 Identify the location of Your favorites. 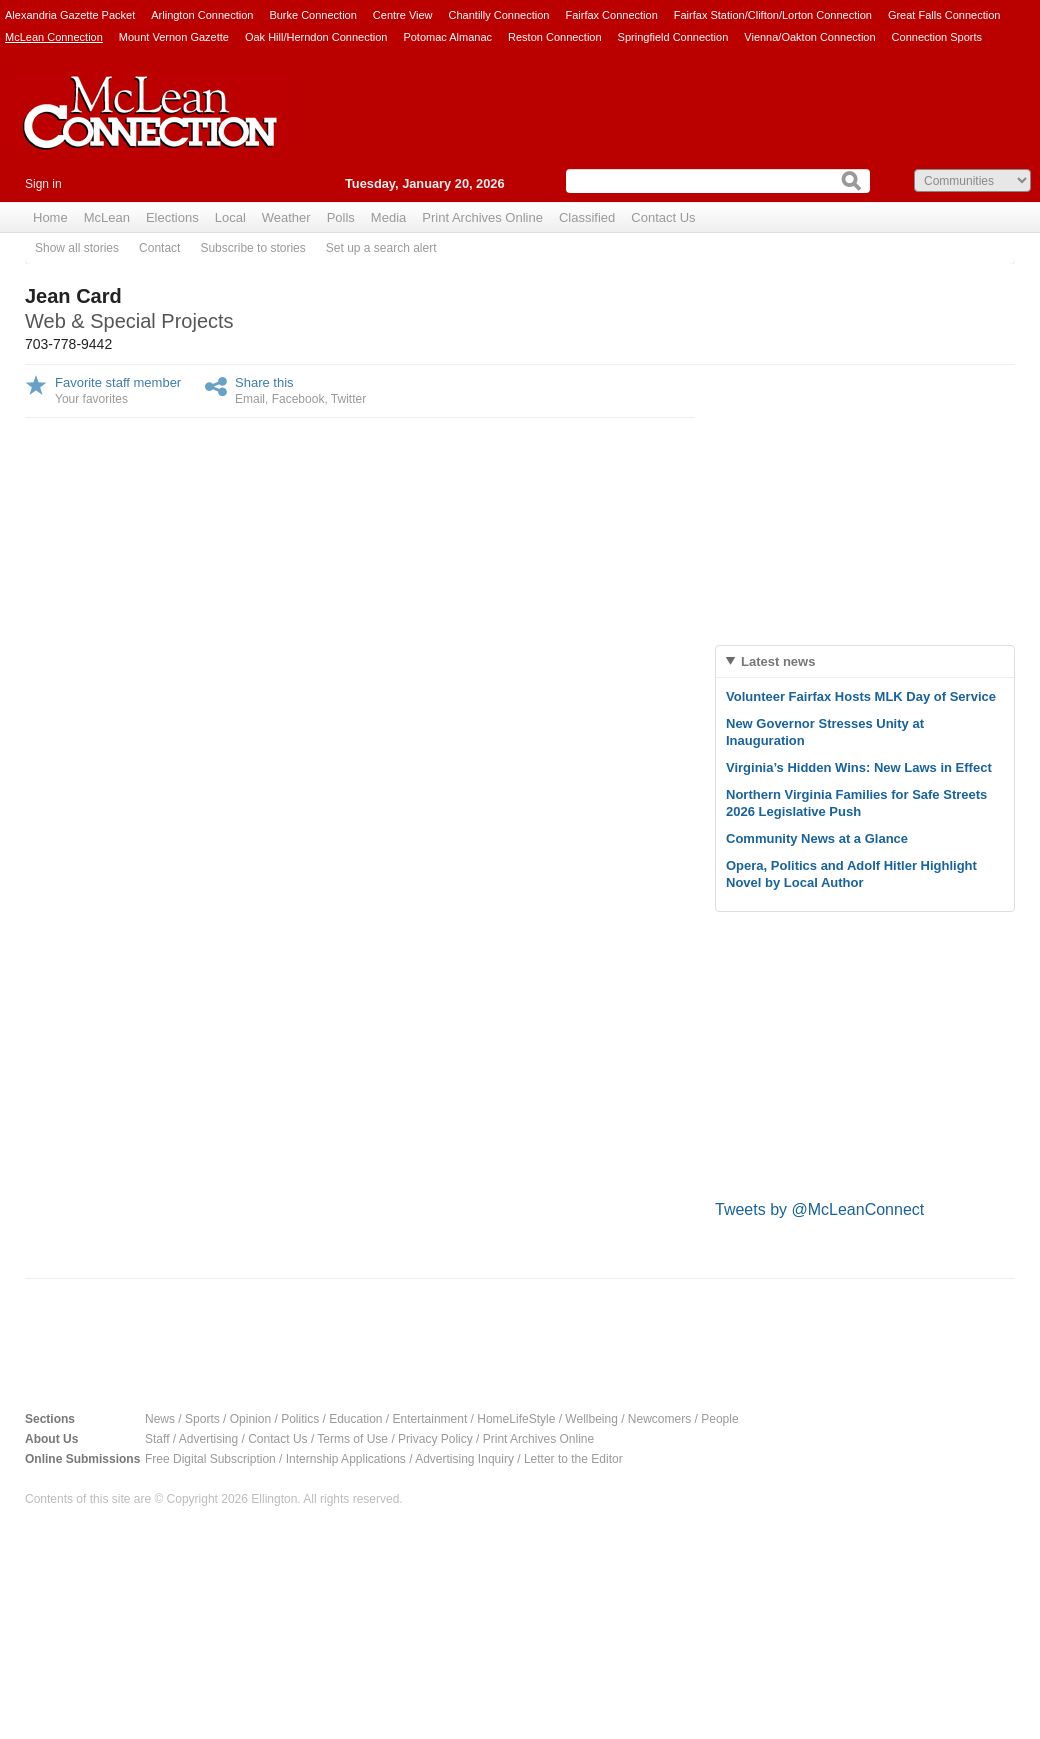
(91, 399).